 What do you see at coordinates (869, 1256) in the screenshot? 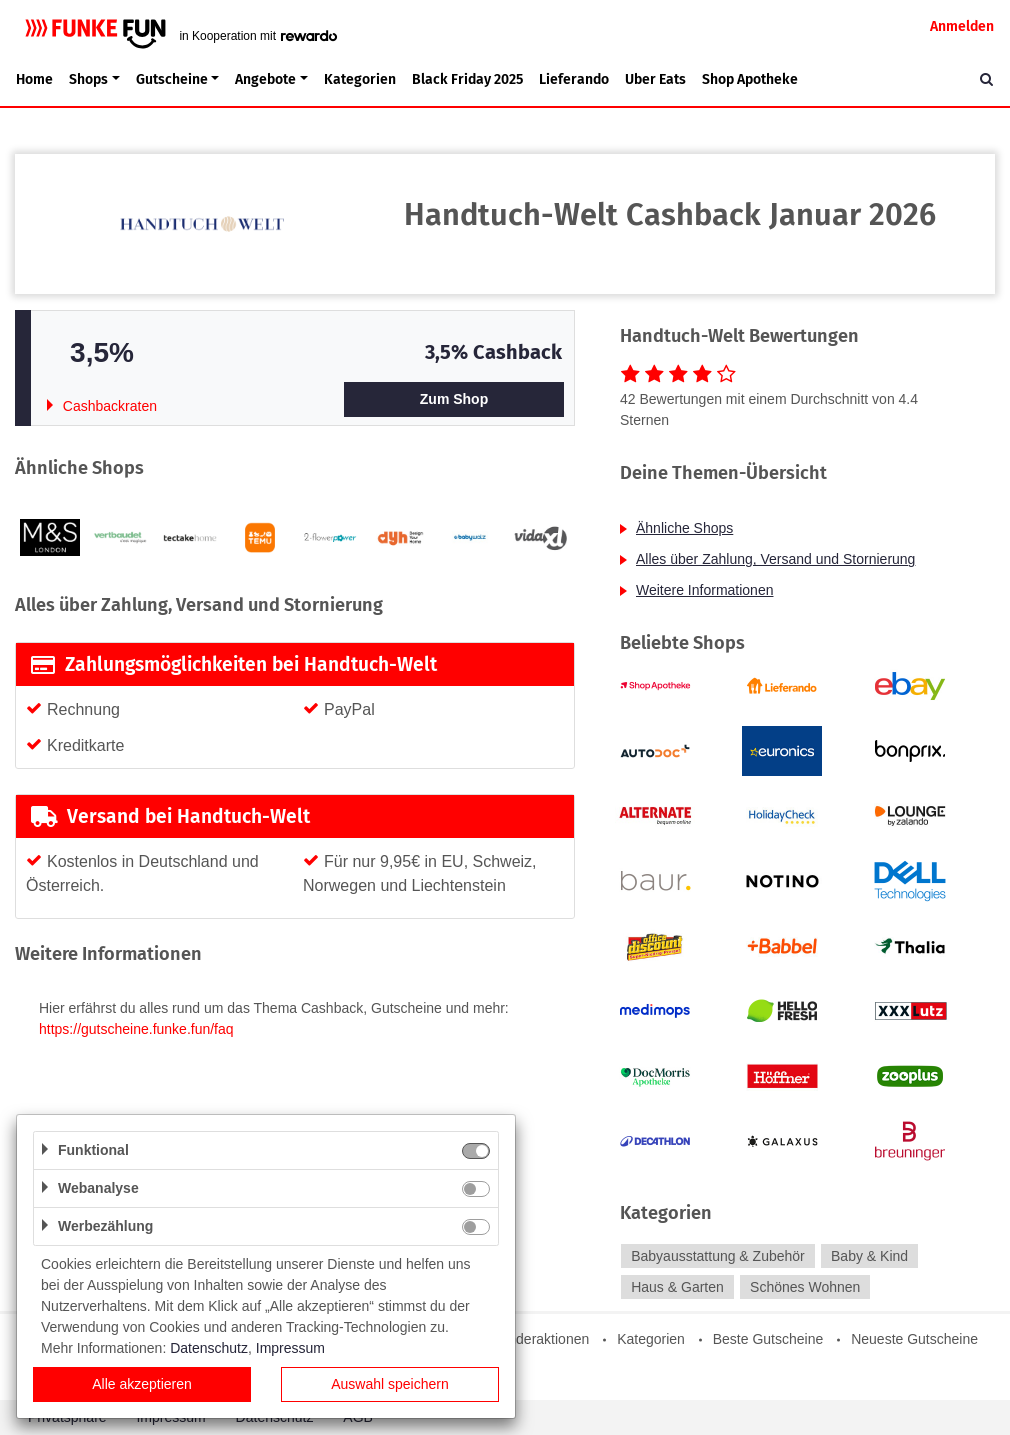
I see `Baby & Kind` at bounding box center [869, 1256].